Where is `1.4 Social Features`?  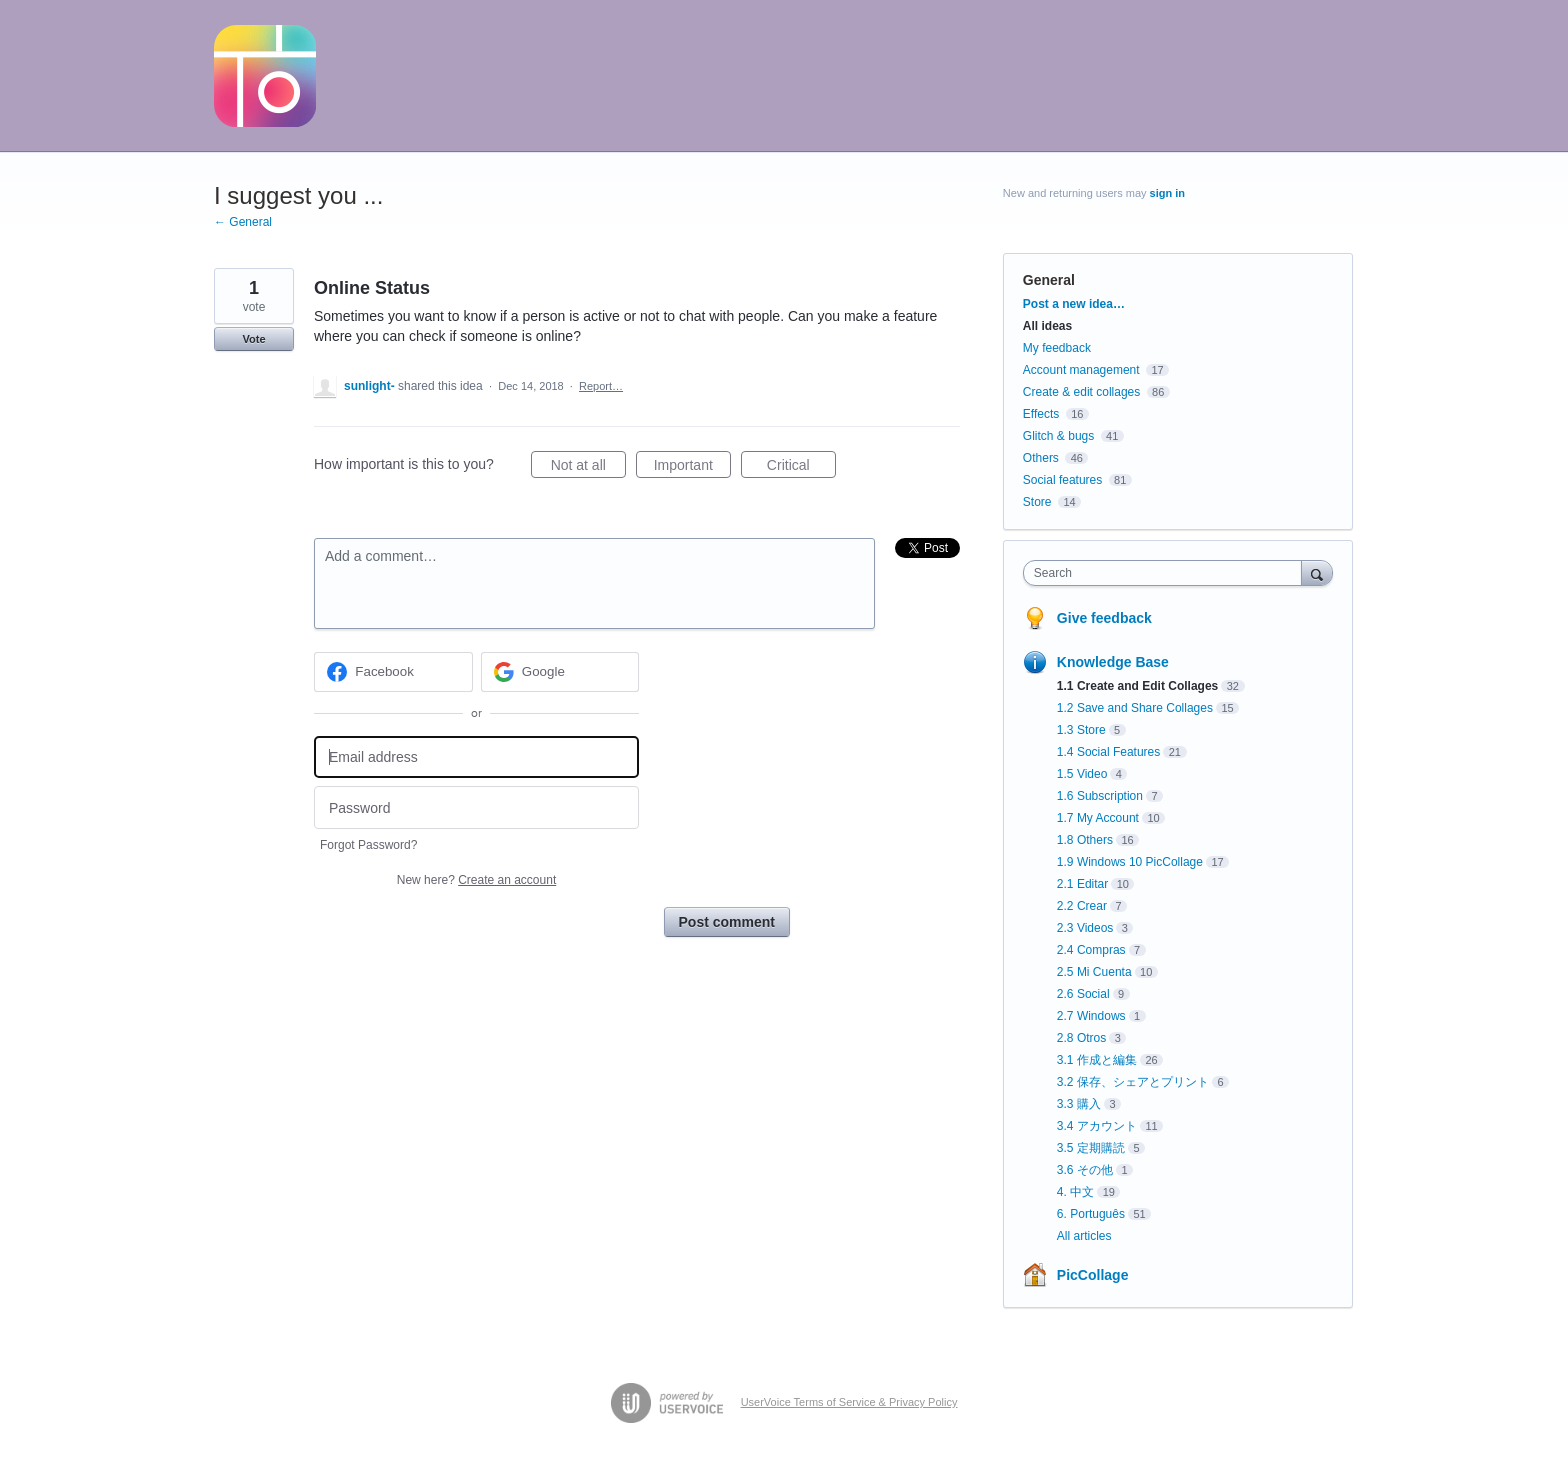 1.4 Social Features is located at coordinates (1108, 752).